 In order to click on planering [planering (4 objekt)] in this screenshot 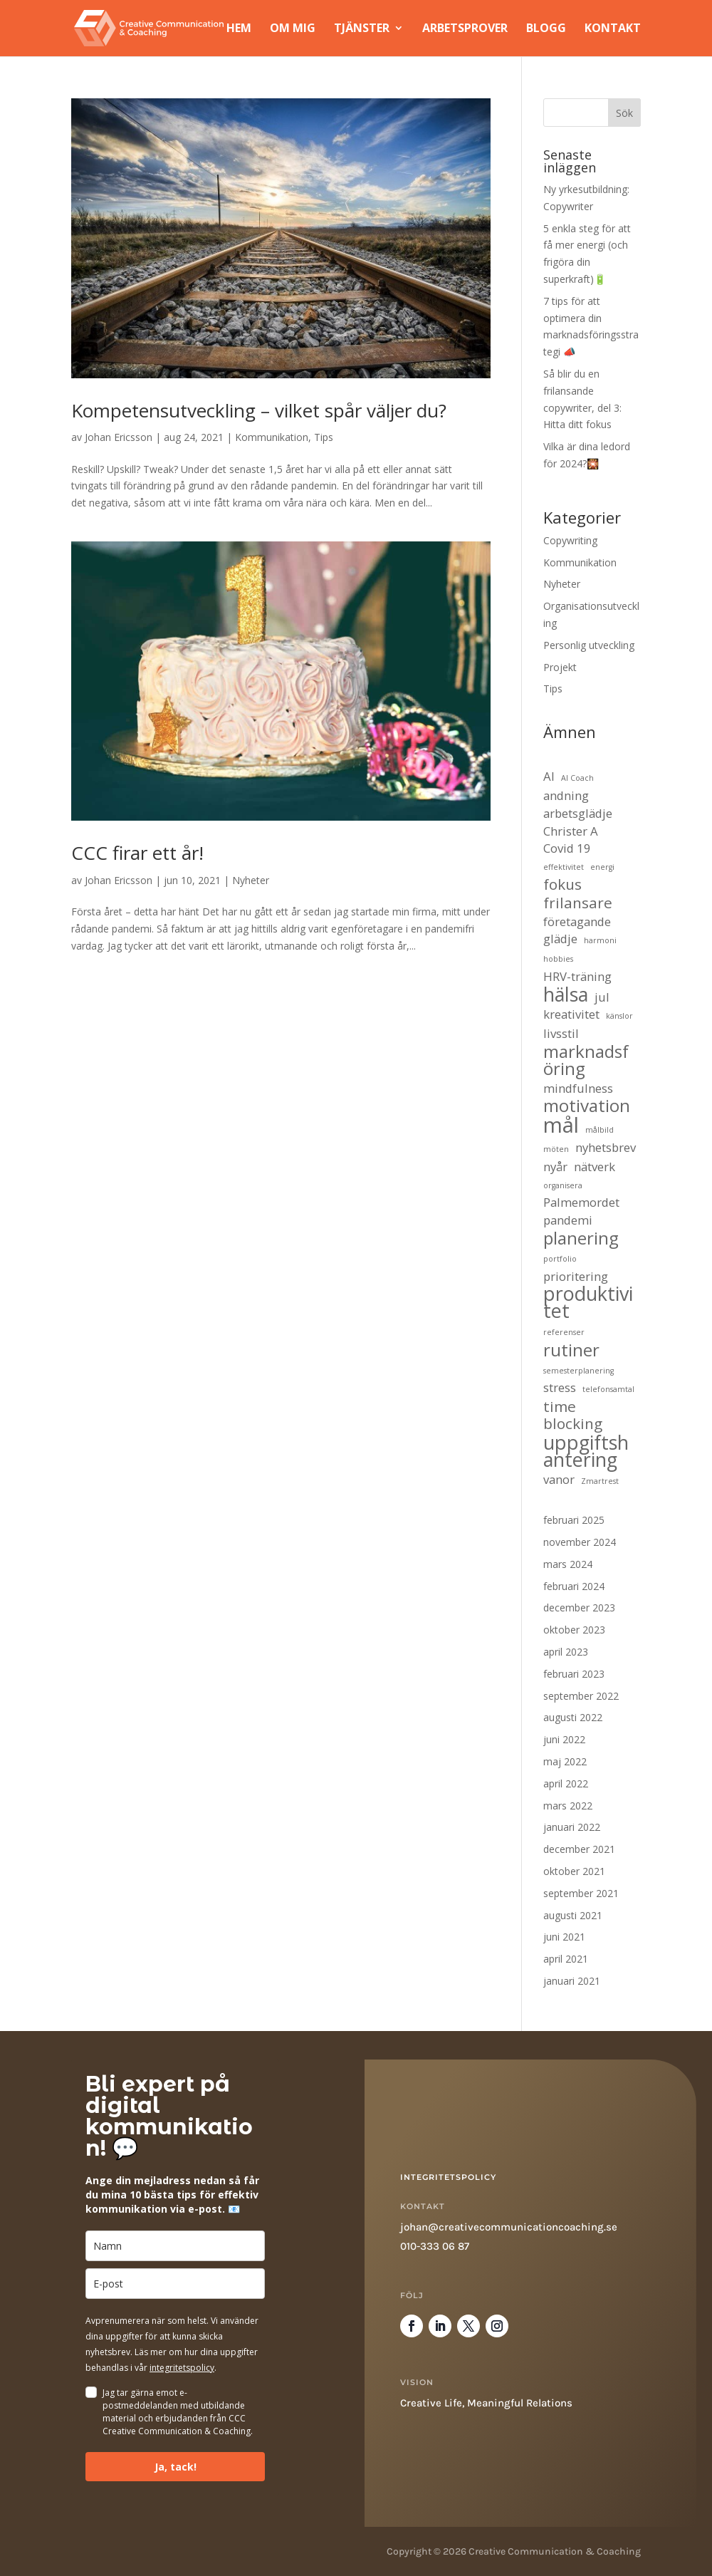, I will do `click(581, 1238)`.